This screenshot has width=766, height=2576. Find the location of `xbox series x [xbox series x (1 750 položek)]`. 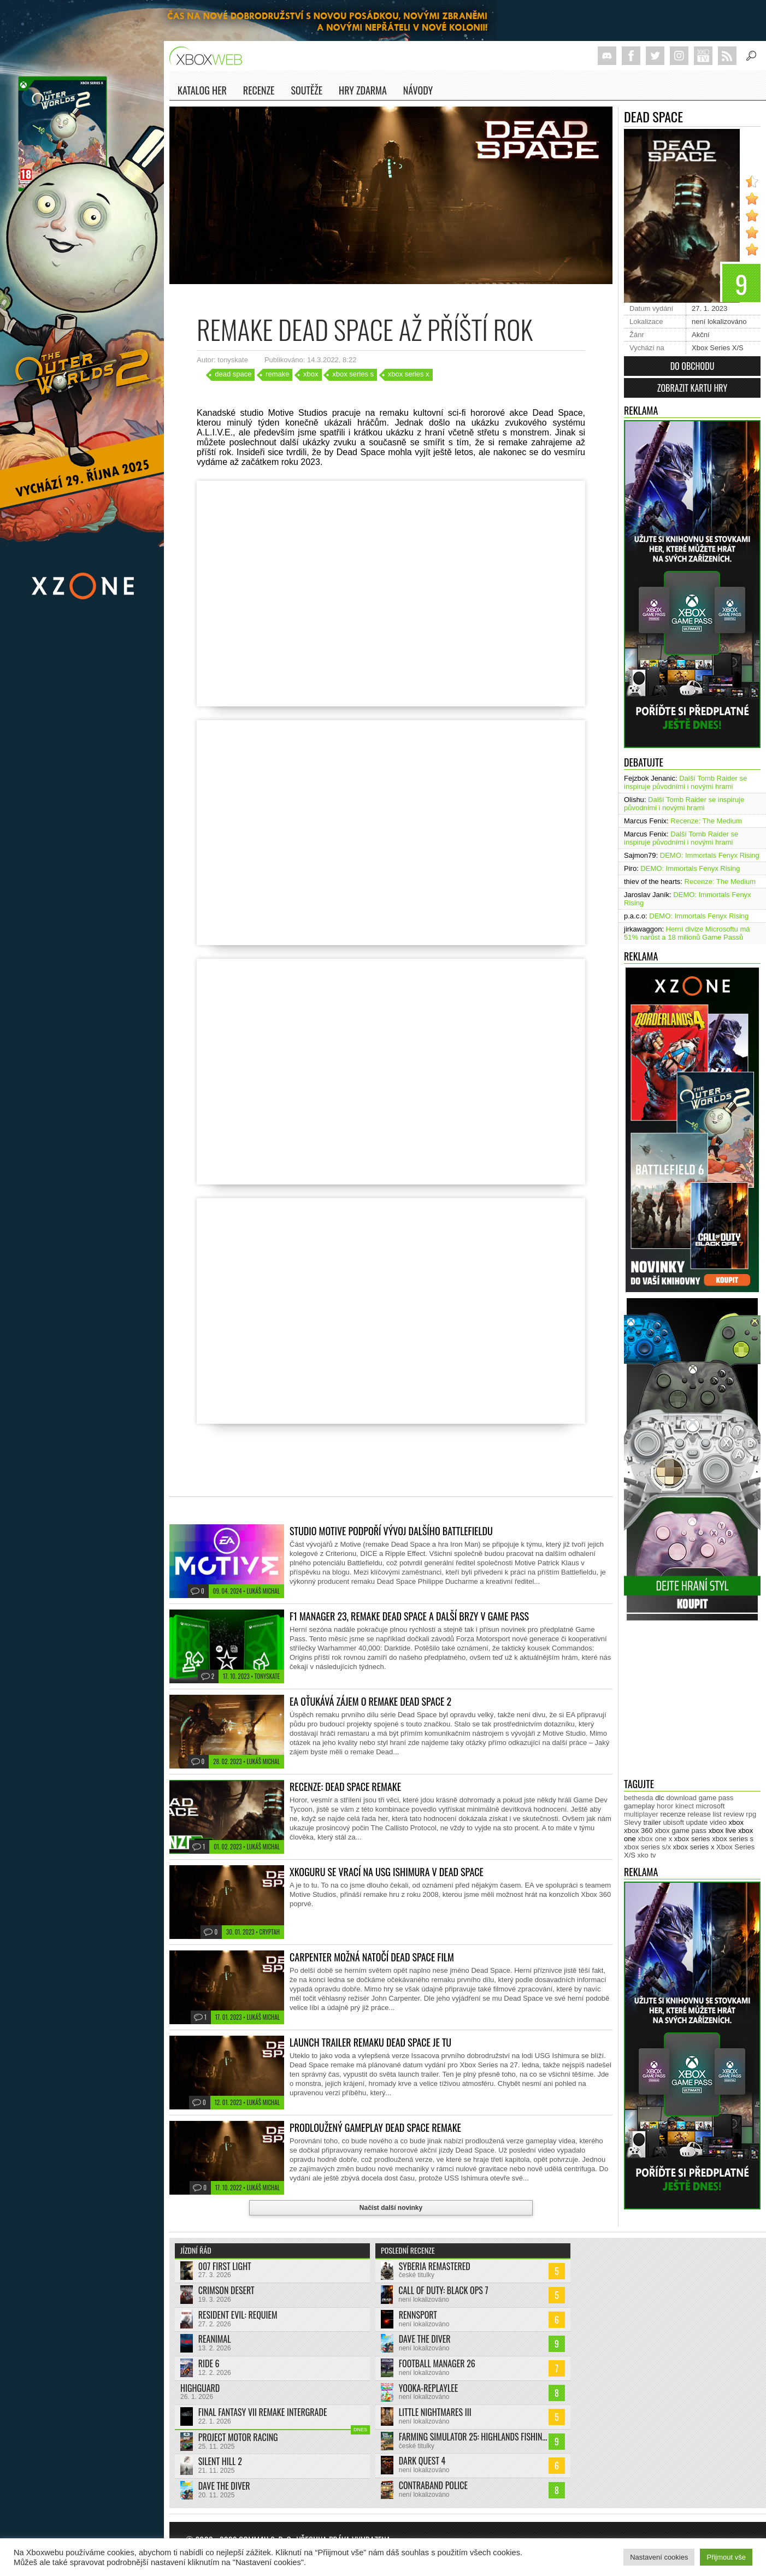

xbox series x [xbox series x (1 750 položek)] is located at coordinates (694, 1847).